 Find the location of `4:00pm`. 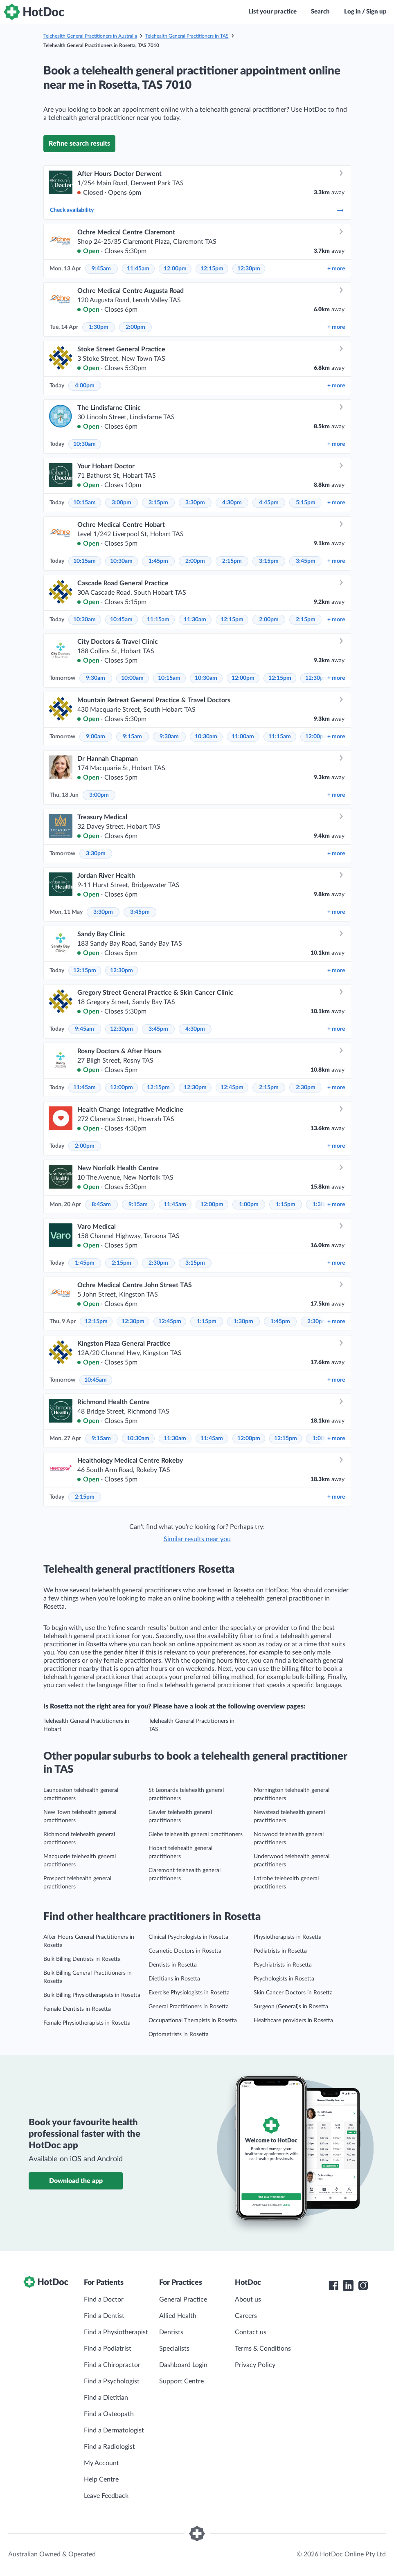

4:00pm is located at coordinates (85, 386).